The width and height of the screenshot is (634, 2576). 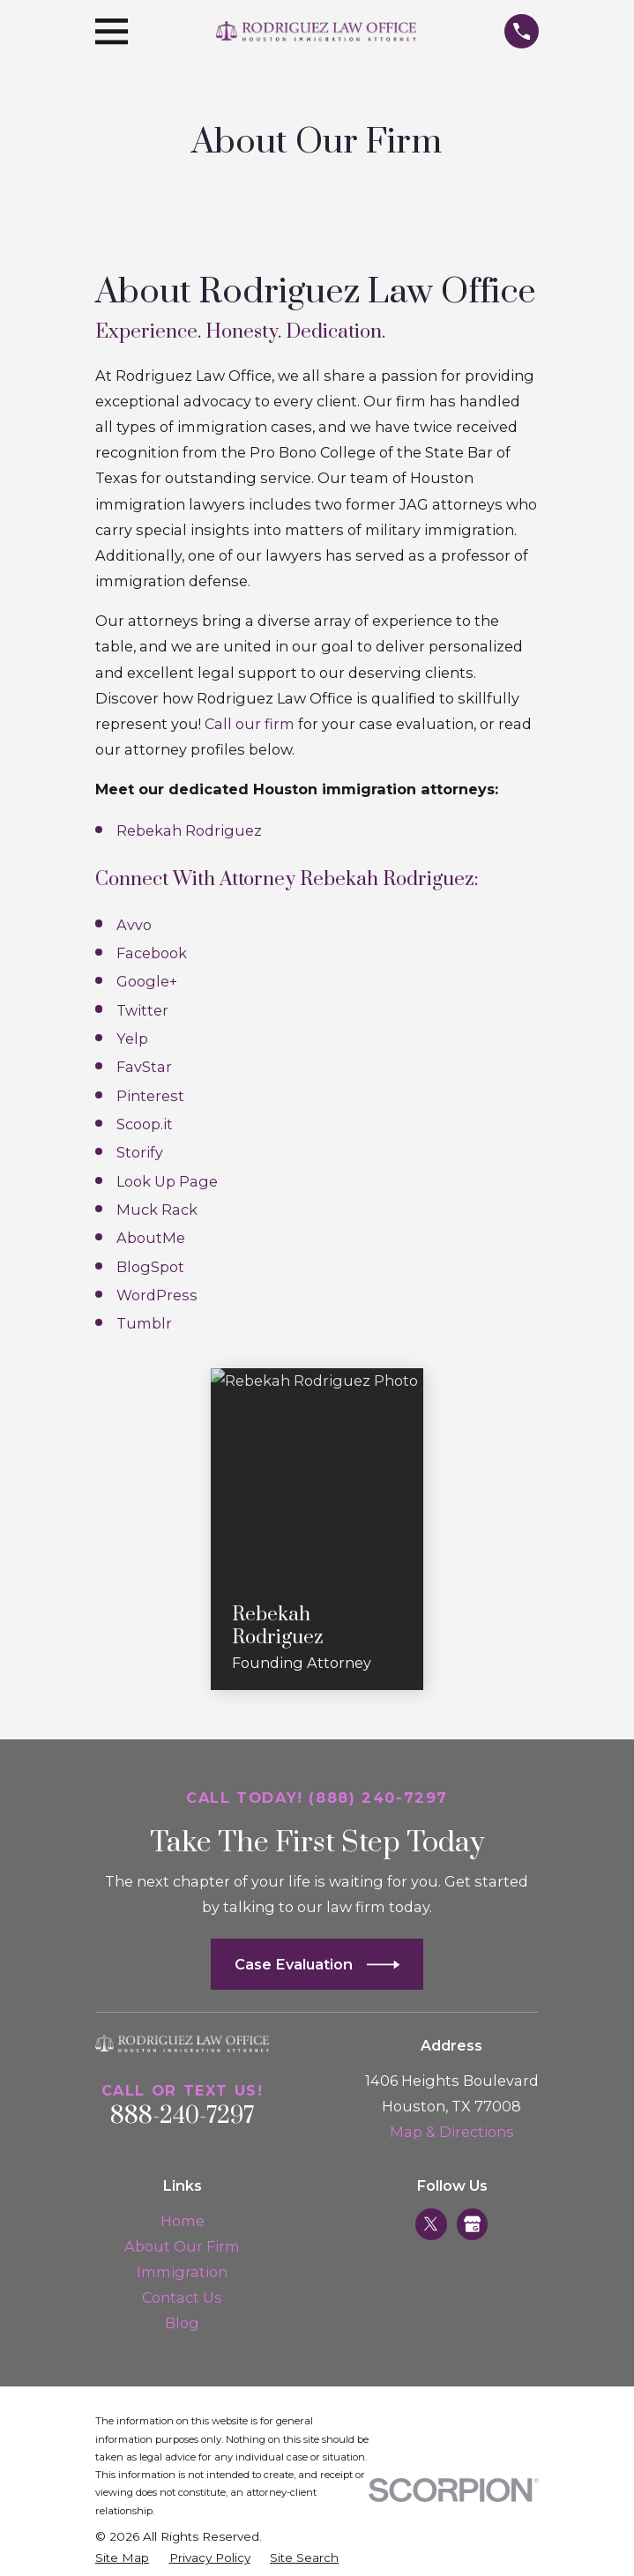 I want to click on Google+, so click(x=146, y=981).